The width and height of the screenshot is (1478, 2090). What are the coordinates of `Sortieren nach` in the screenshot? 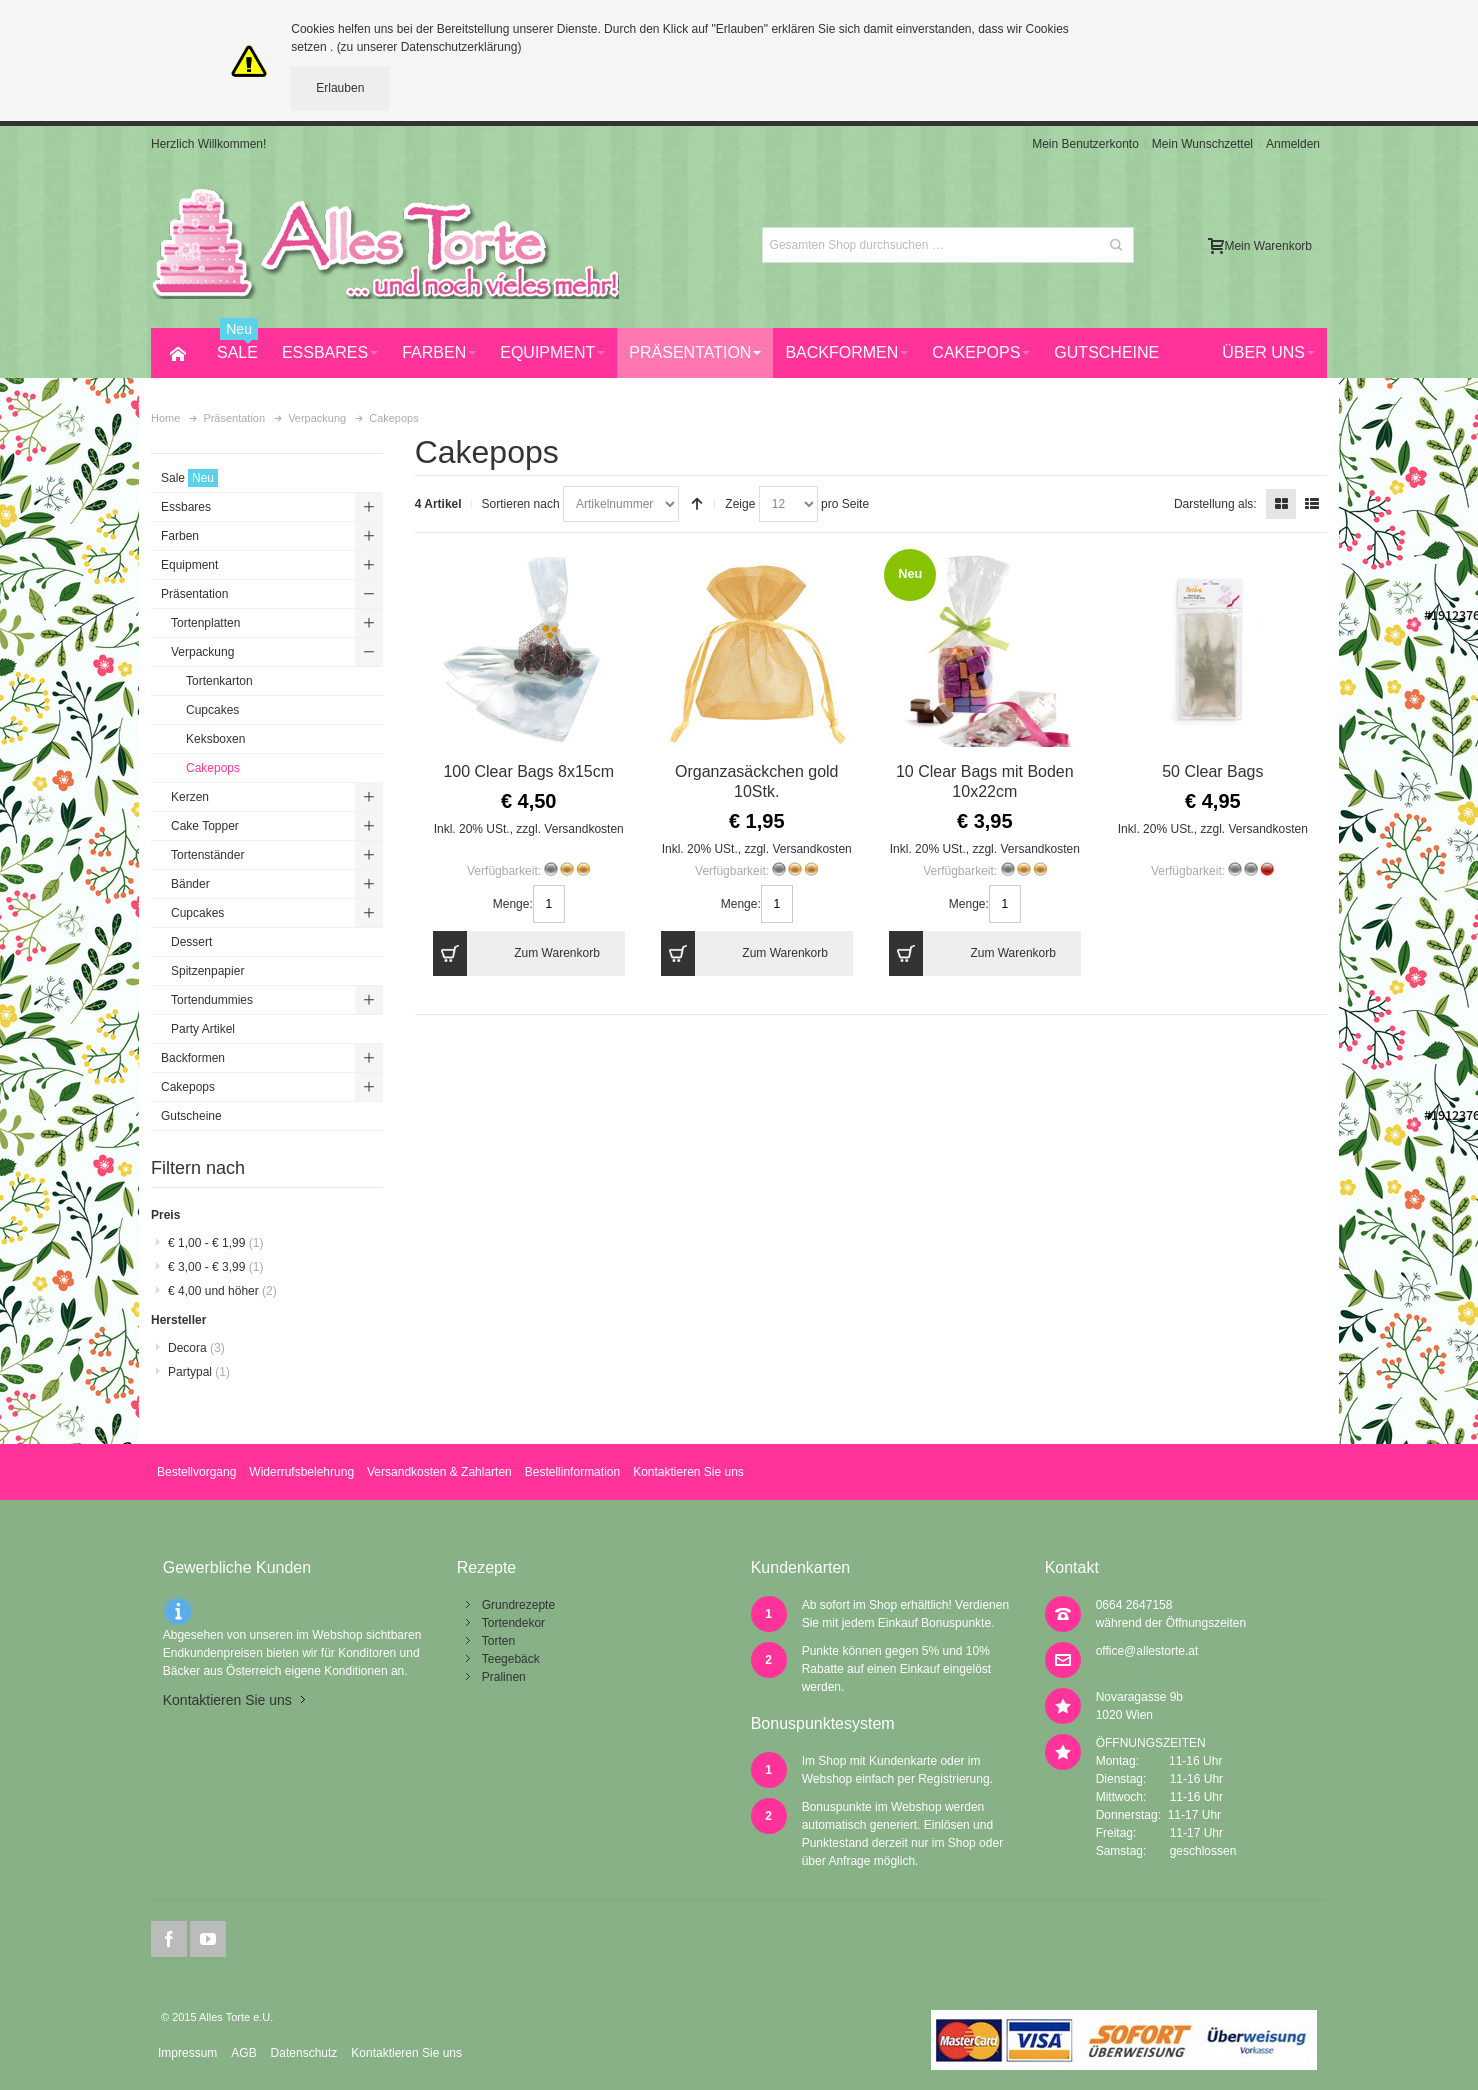 It's located at (521, 504).